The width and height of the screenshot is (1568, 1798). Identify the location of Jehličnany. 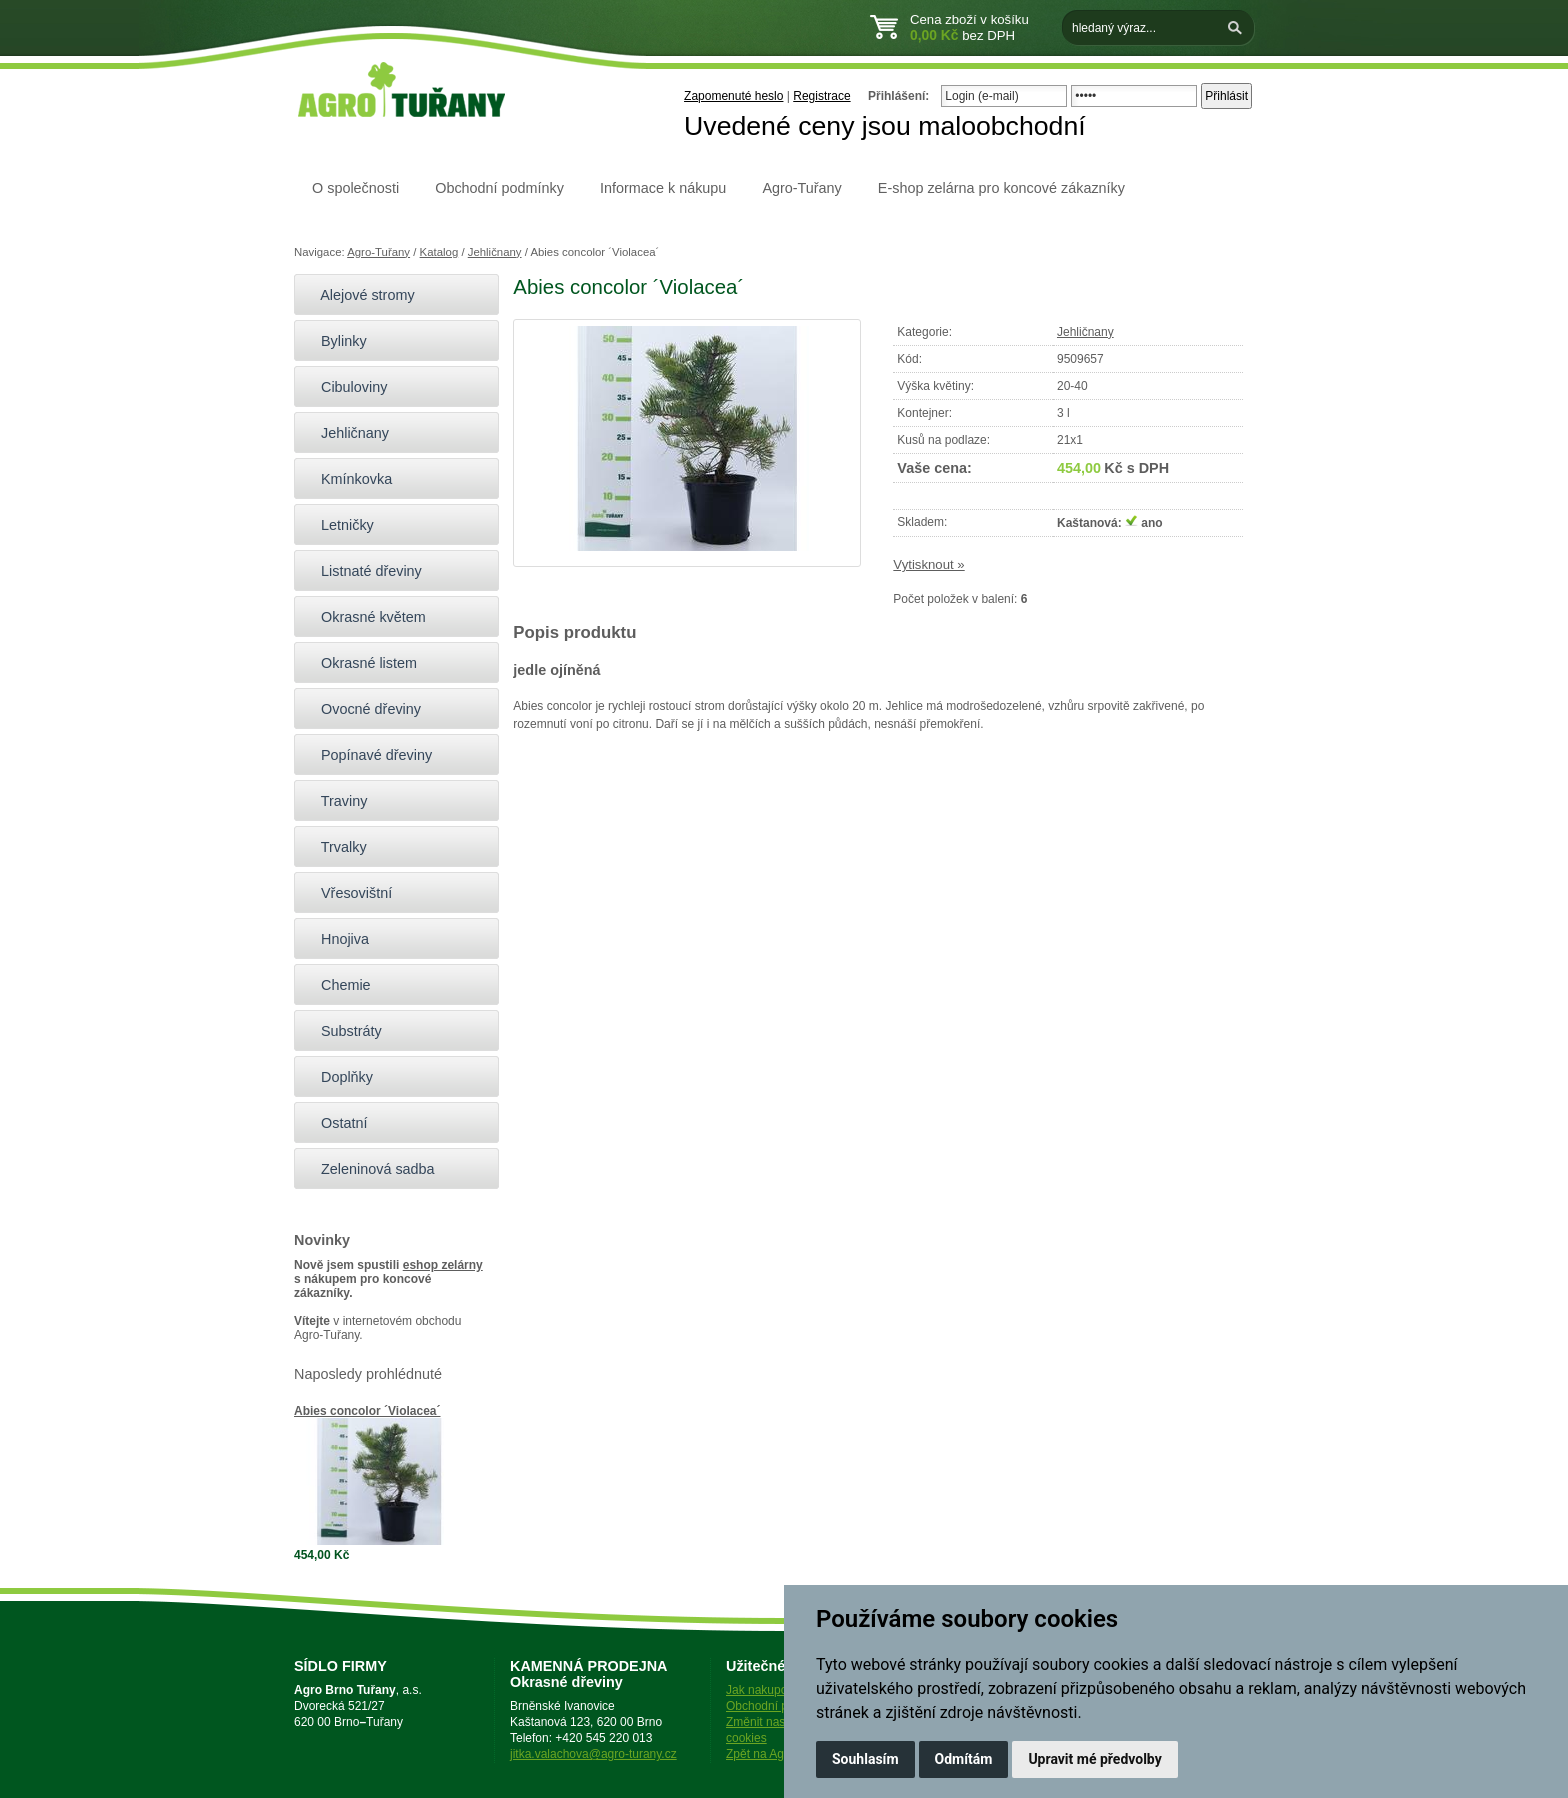
(495, 252).